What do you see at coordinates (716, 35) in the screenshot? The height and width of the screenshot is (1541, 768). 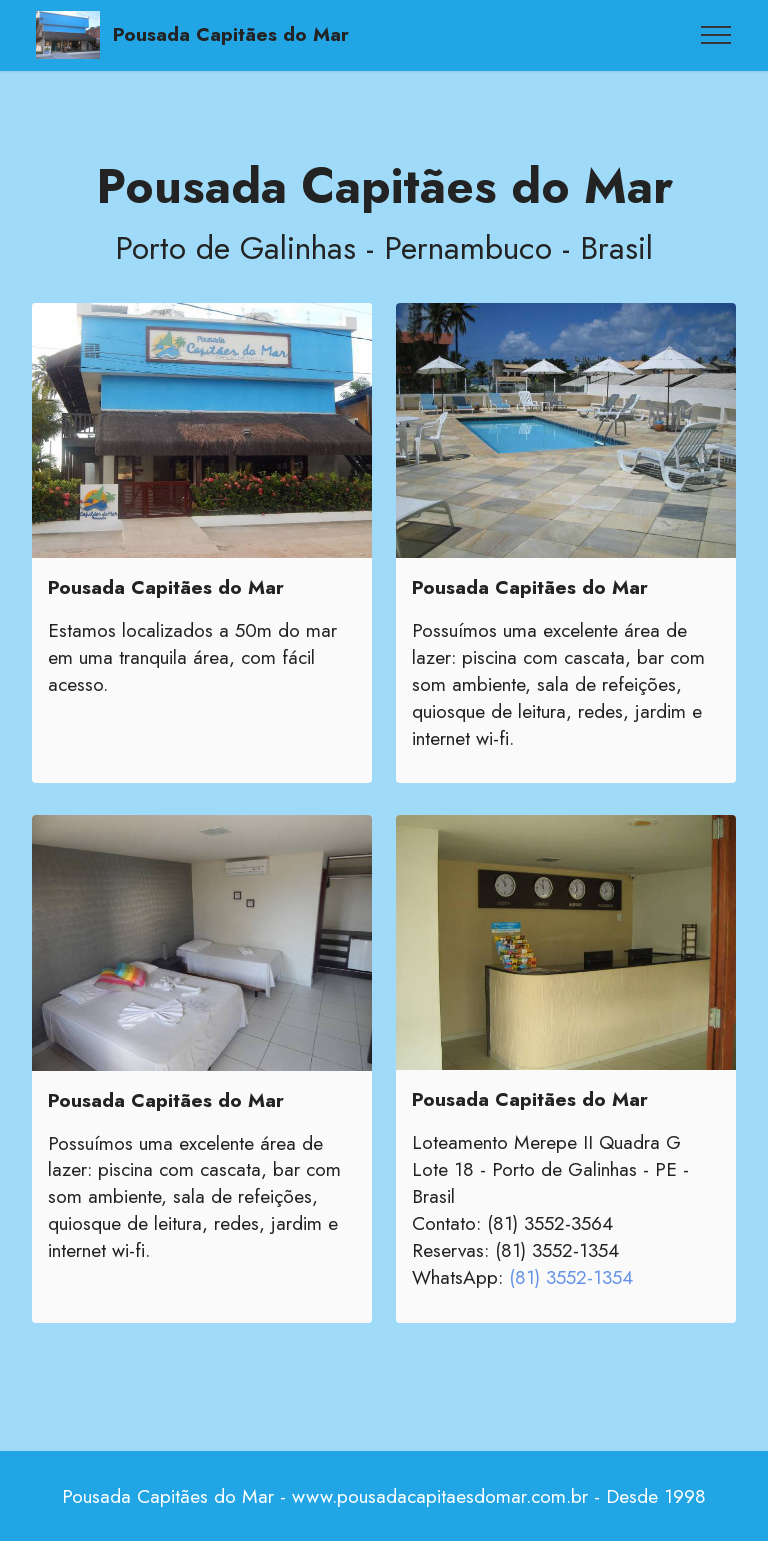 I see `[Toggle navigation]` at bounding box center [716, 35].